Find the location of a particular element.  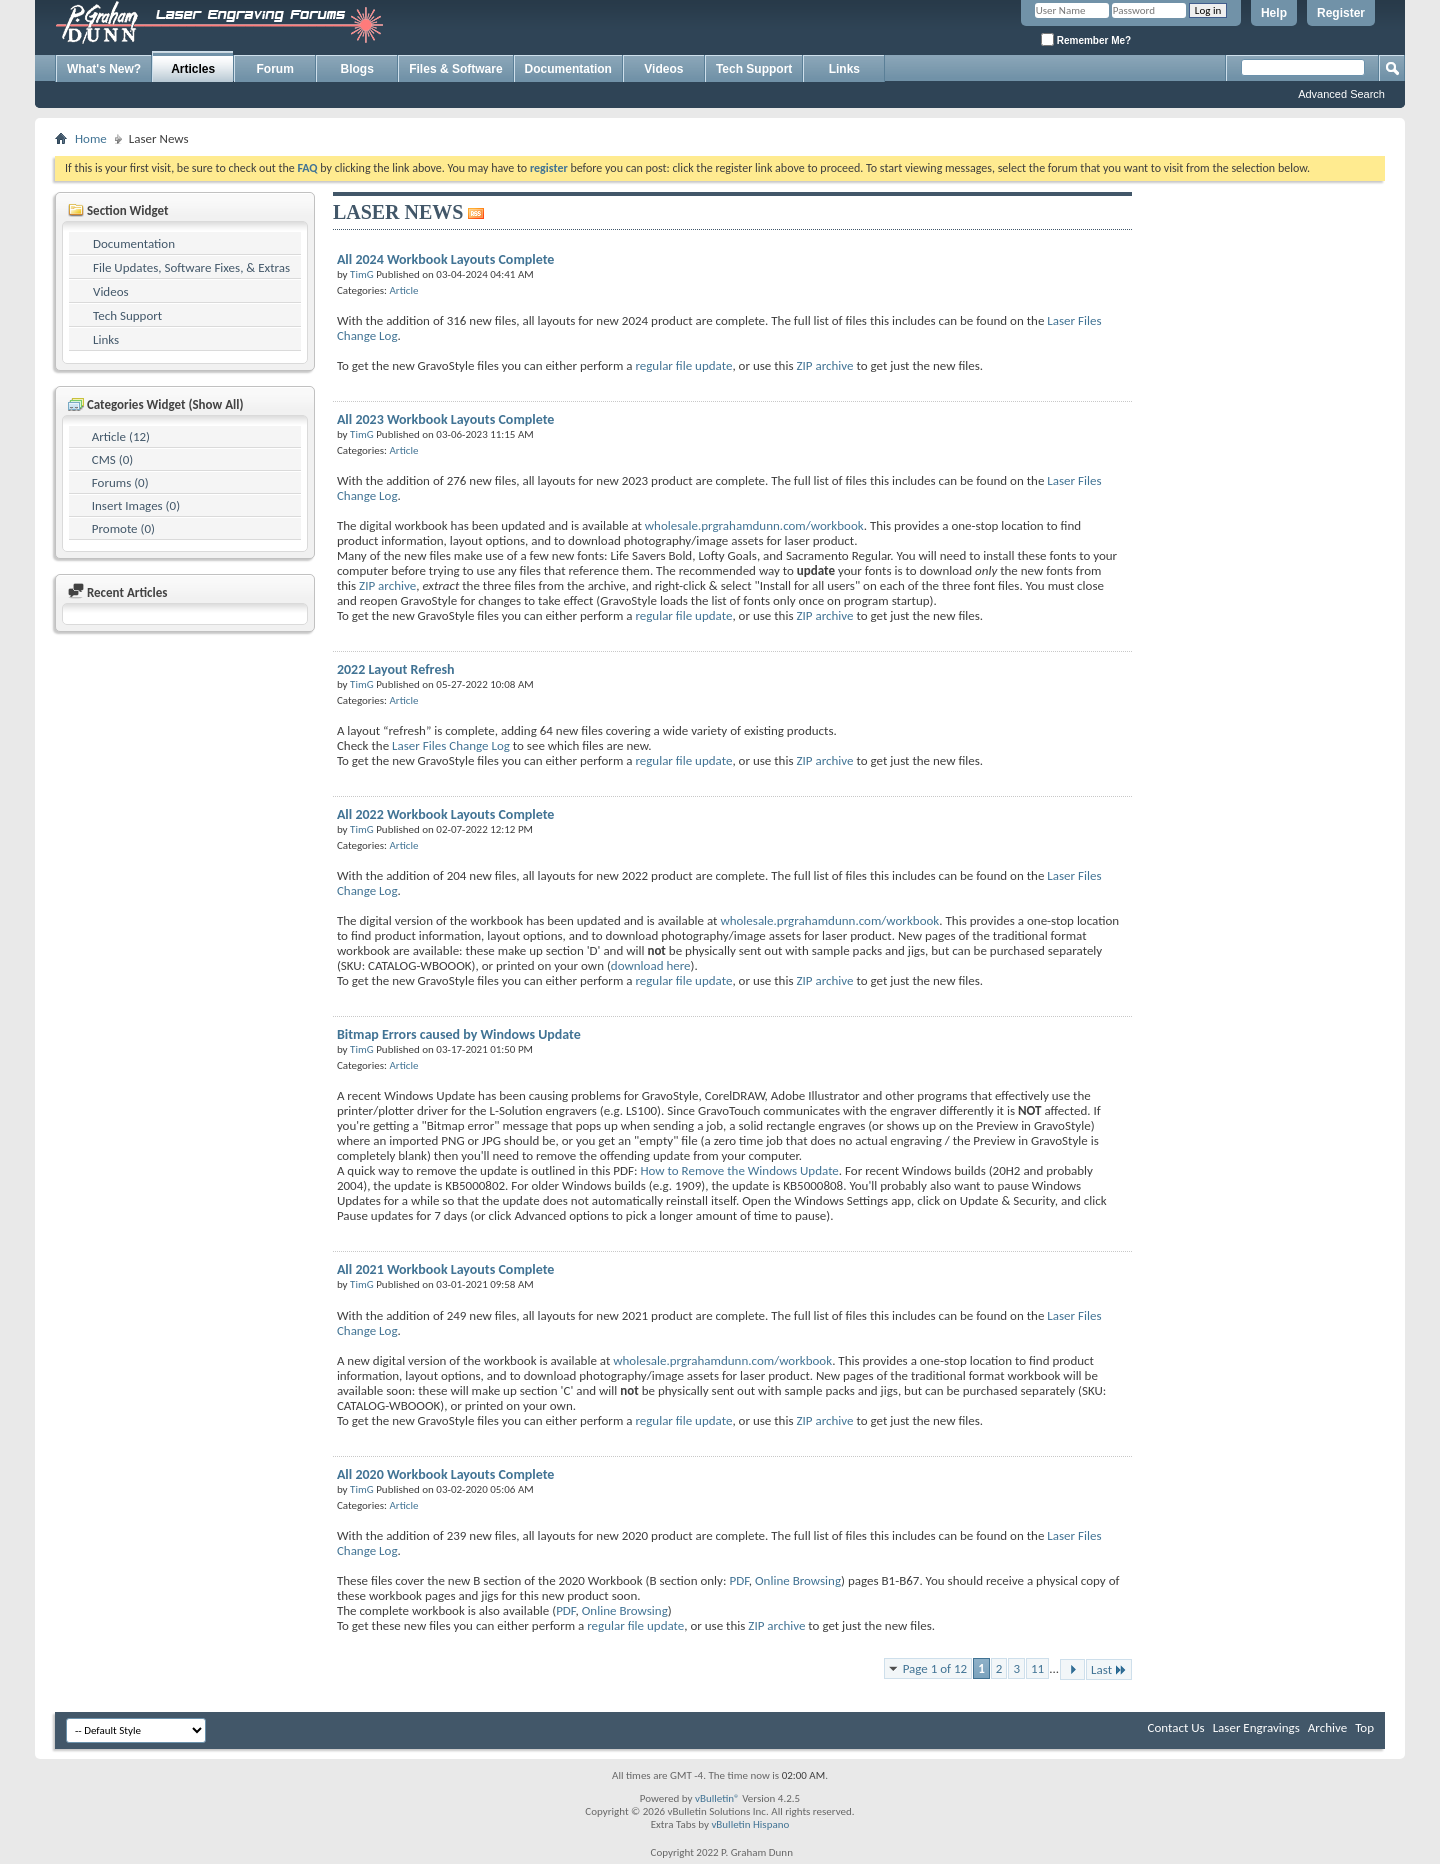

How to Remove the Windows Update is located at coordinates (739, 1170).